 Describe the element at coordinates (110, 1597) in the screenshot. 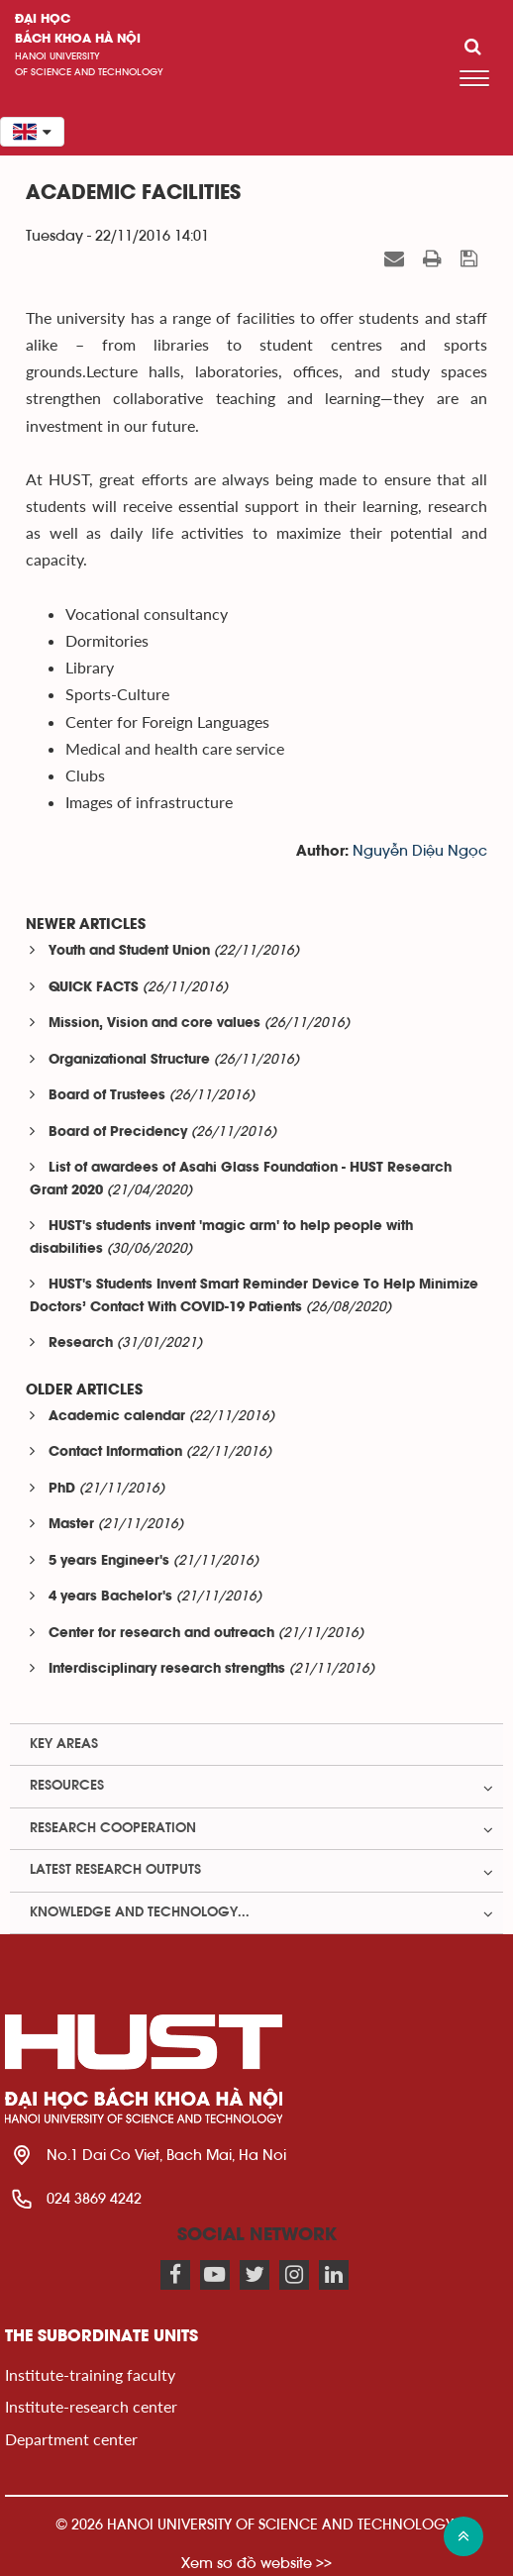

I see `4 years Bachelor's` at that location.